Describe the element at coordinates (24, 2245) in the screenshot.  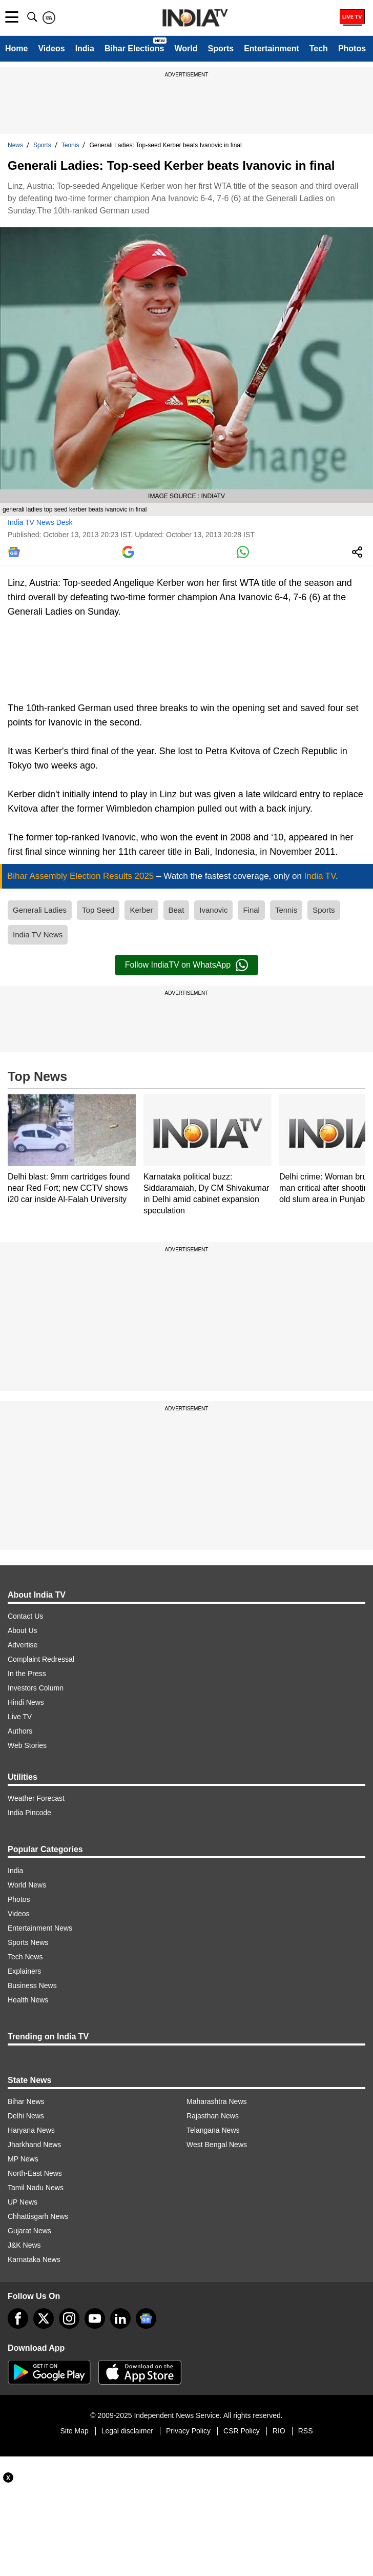
I see `J&K News` at that location.